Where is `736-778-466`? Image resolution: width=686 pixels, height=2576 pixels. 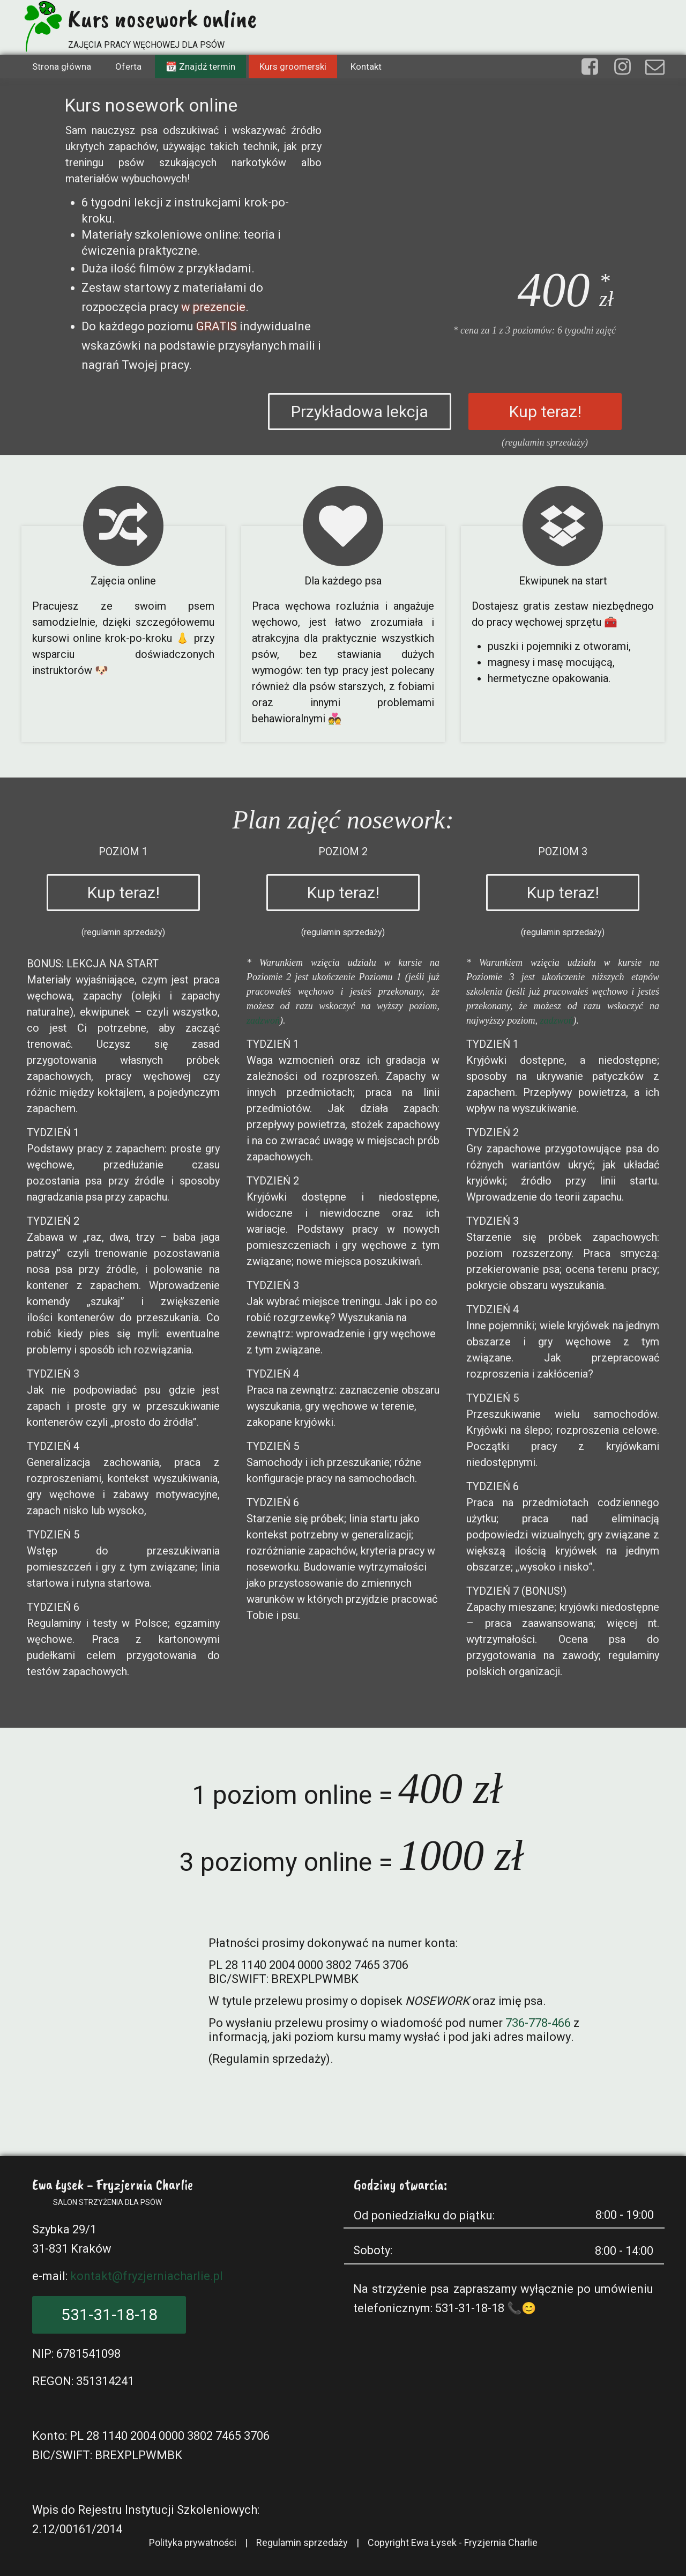
736-778-466 is located at coordinates (538, 2023).